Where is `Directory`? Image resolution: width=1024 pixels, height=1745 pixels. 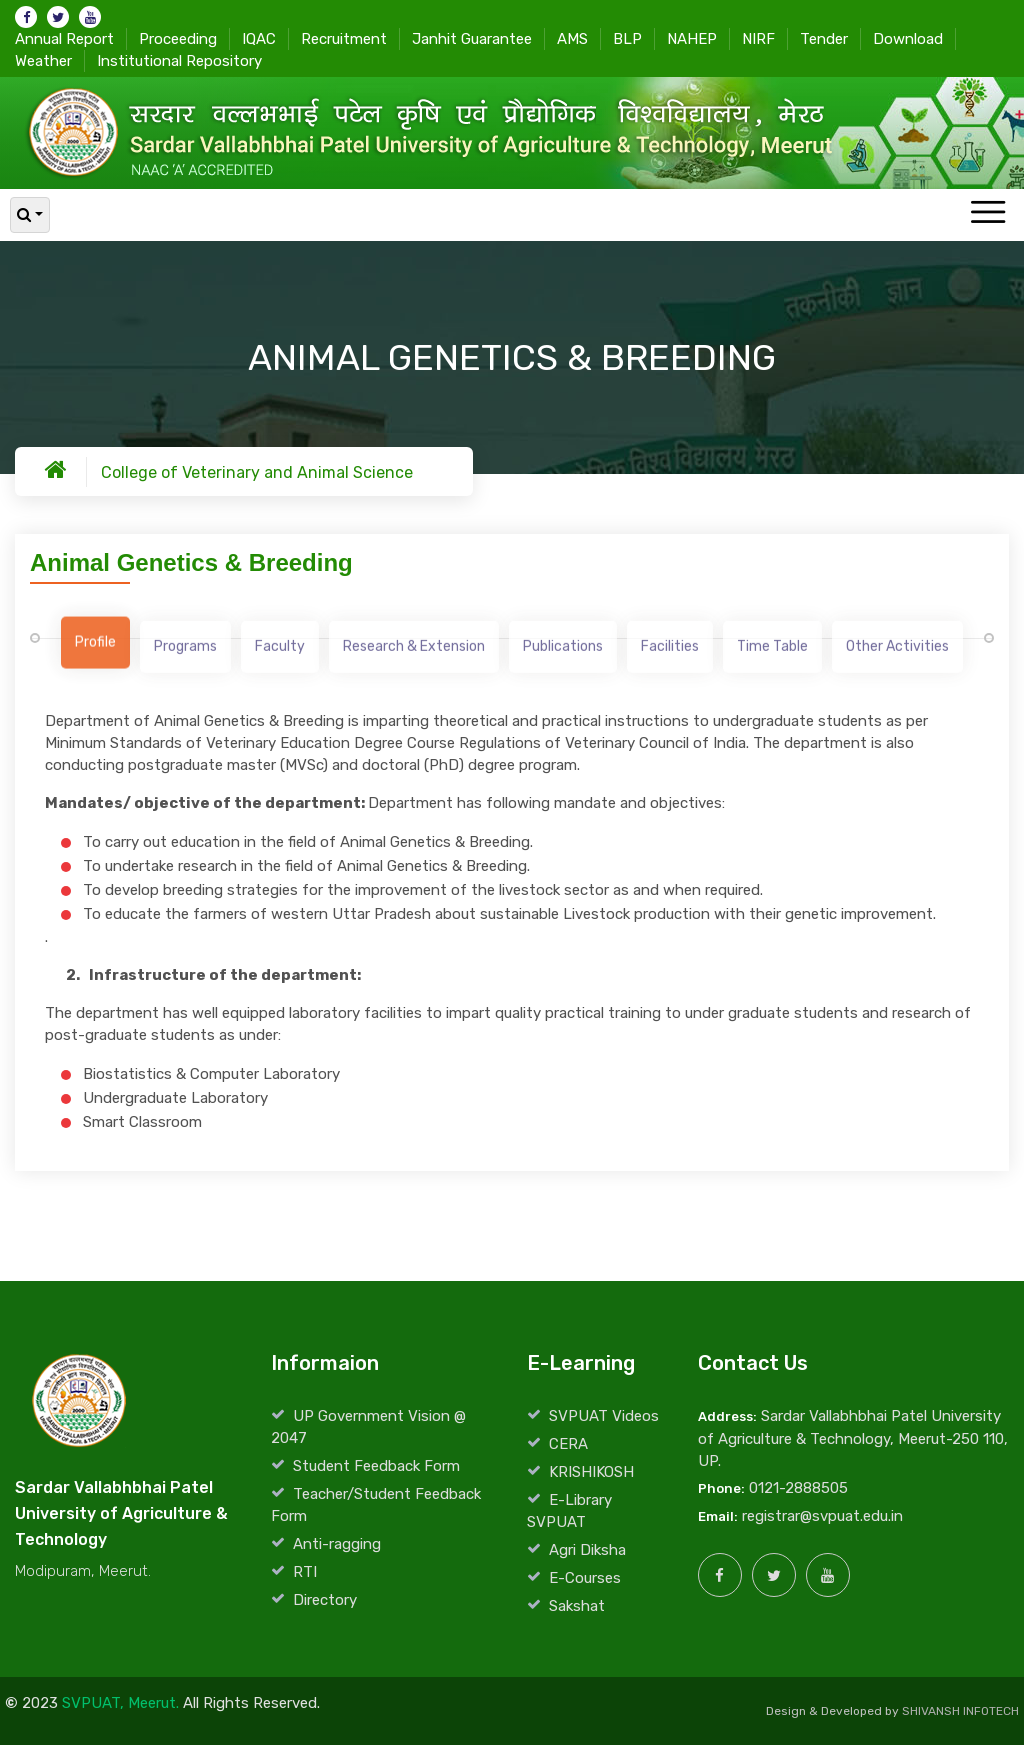 Directory is located at coordinates (325, 1600).